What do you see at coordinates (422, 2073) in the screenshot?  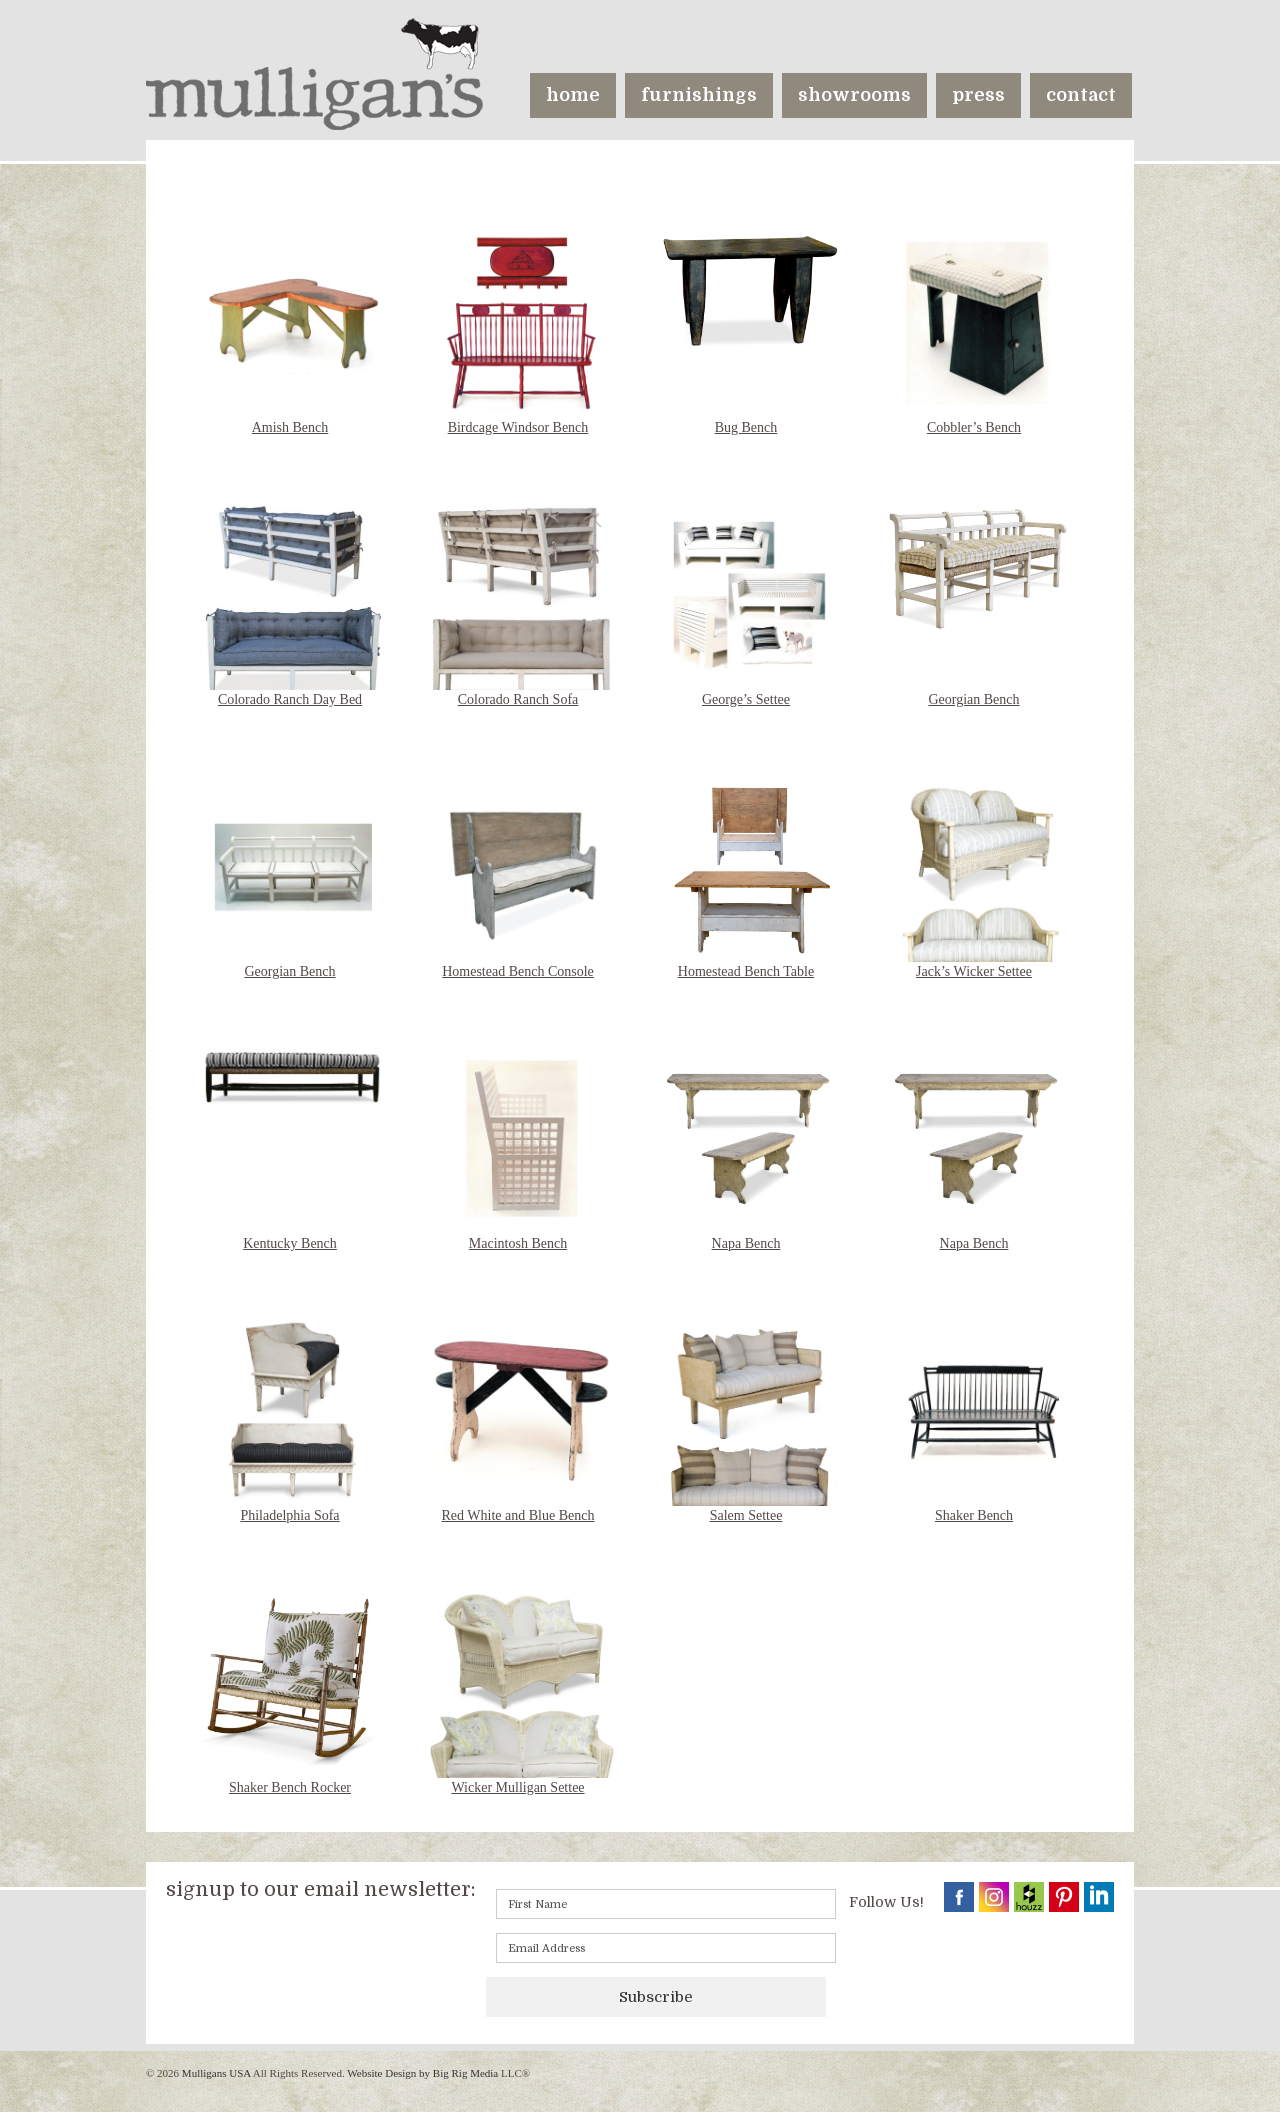 I see `Website Design by Big Rig Media` at bounding box center [422, 2073].